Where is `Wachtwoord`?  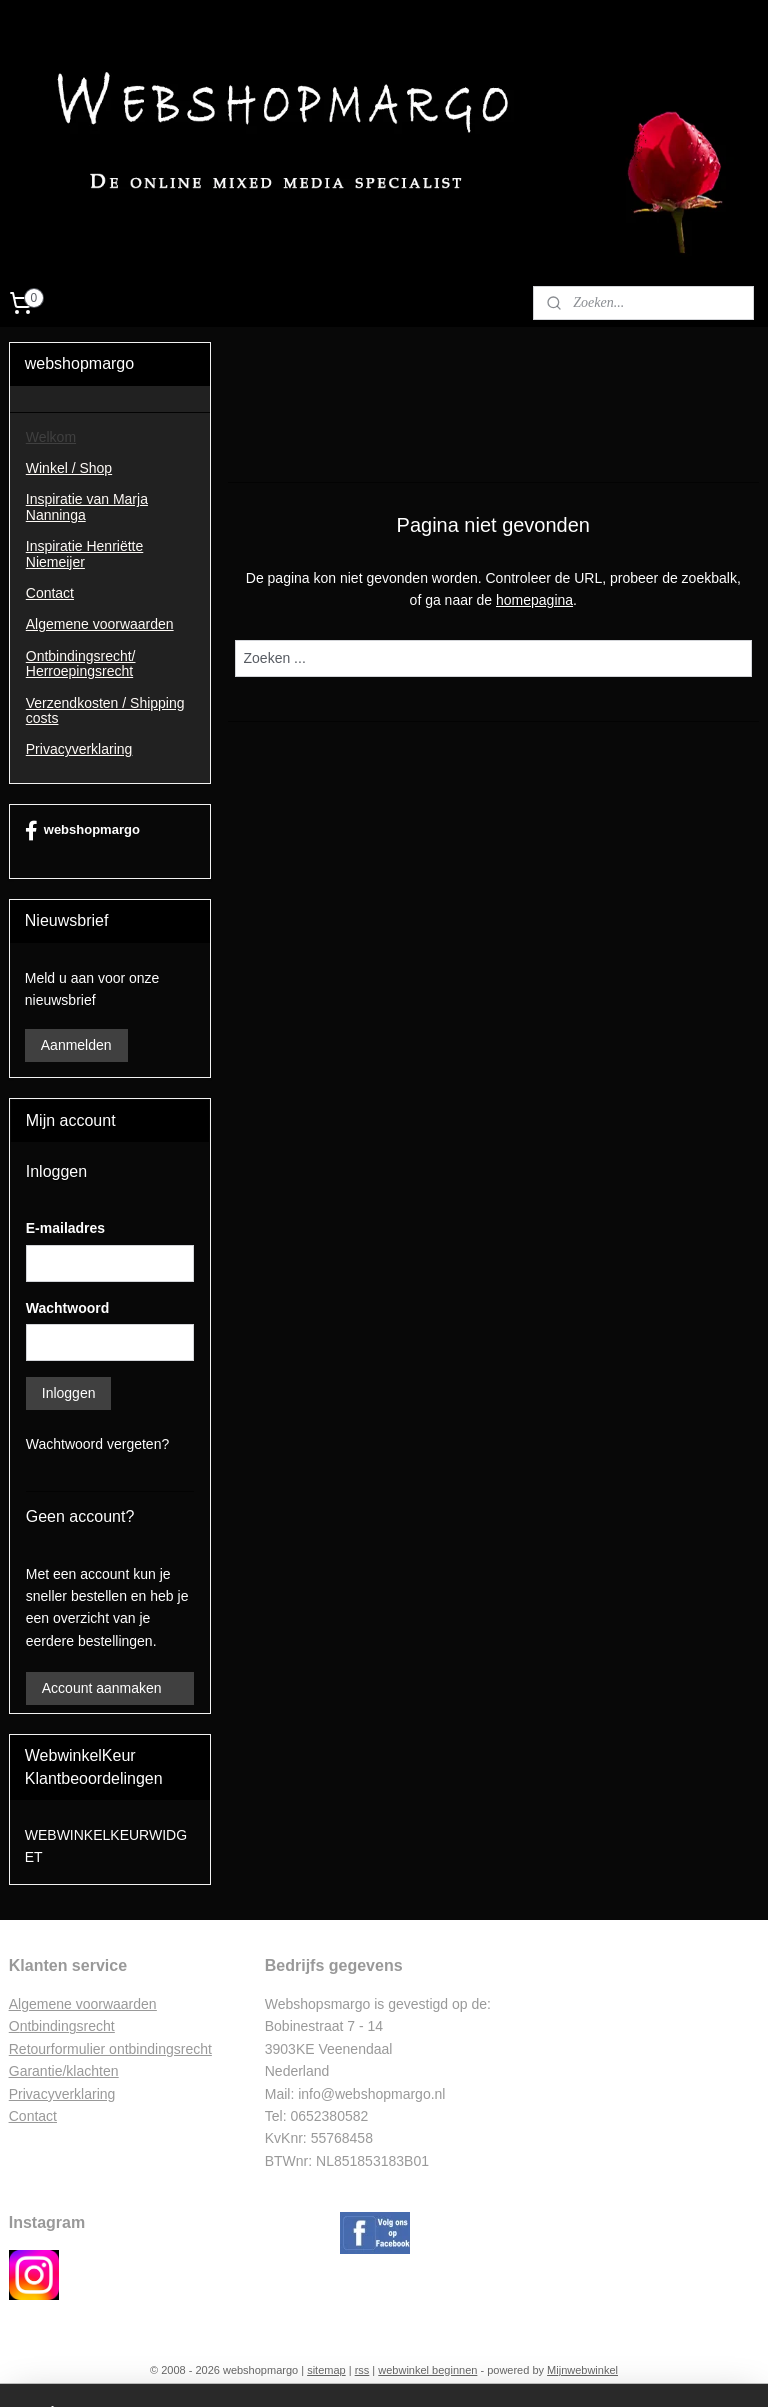
Wachtwoord is located at coordinates (67, 1308).